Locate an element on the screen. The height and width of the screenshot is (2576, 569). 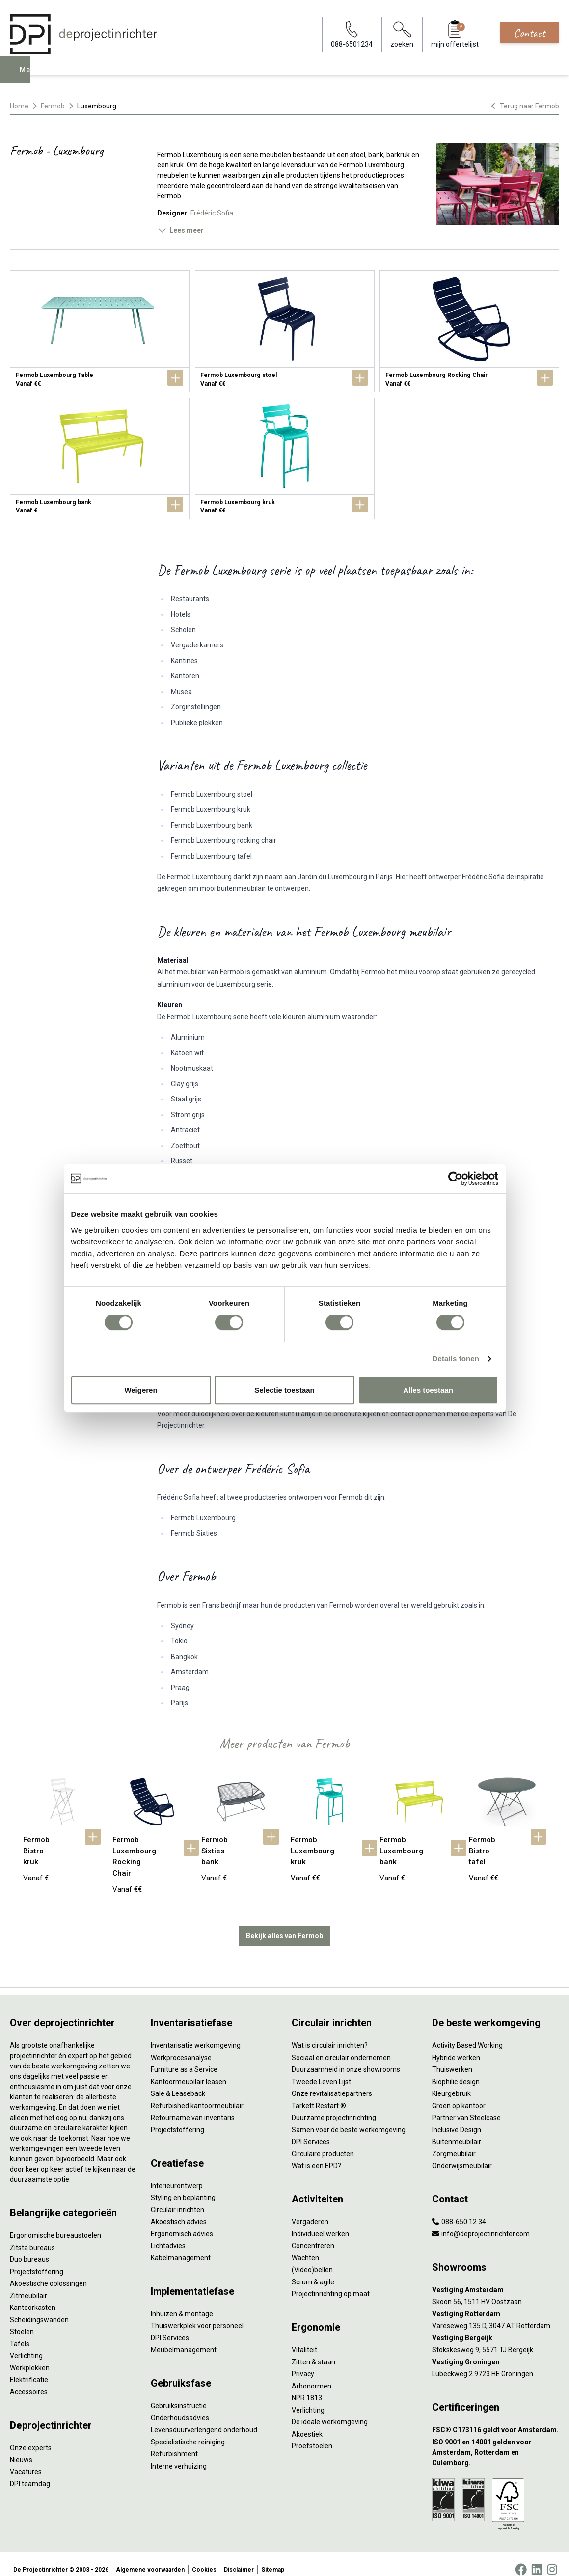
Inclusive Design is located at coordinates (456, 2118).